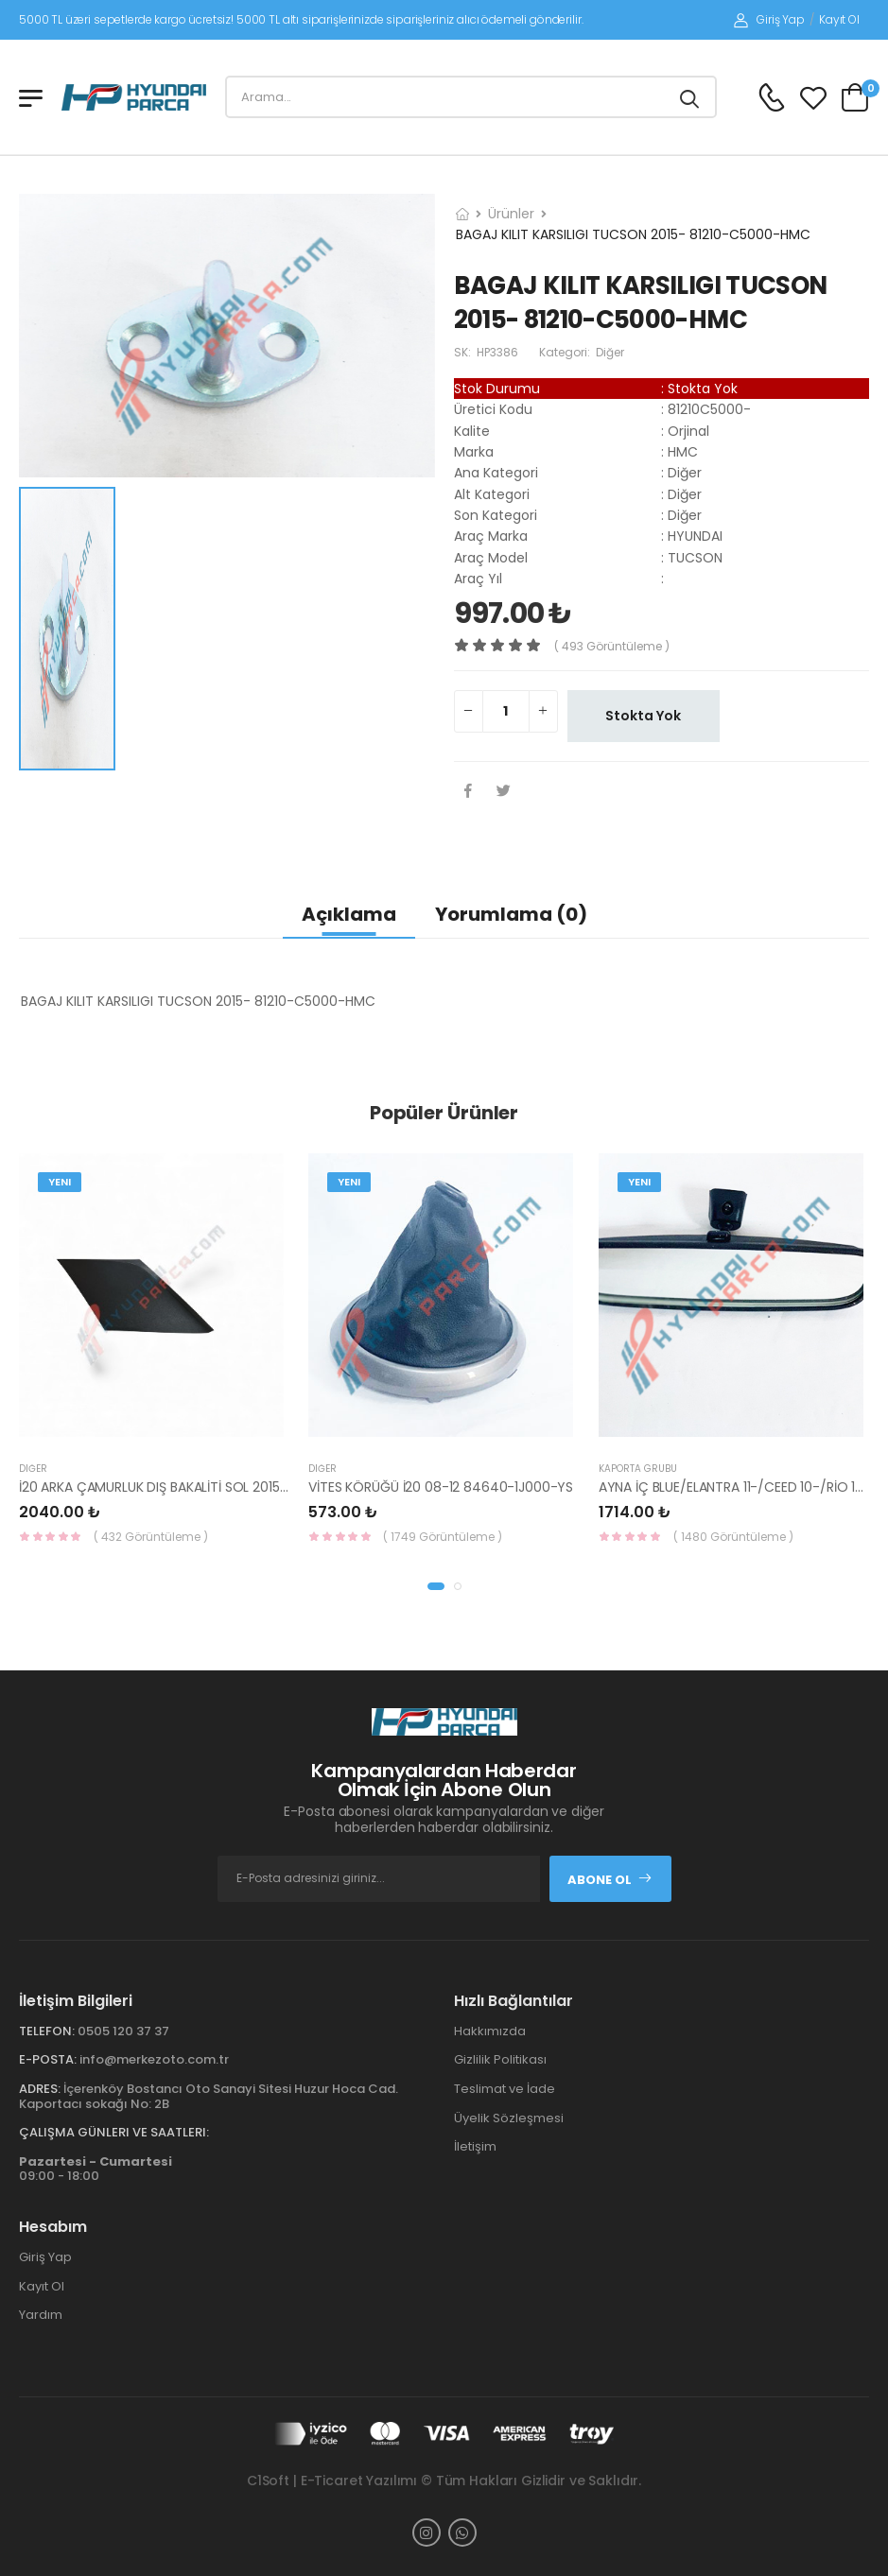 Image resolution: width=888 pixels, height=2576 pixels. I want to click on Çalışma Günleri ve Saatleri:, so click(114, 2132).